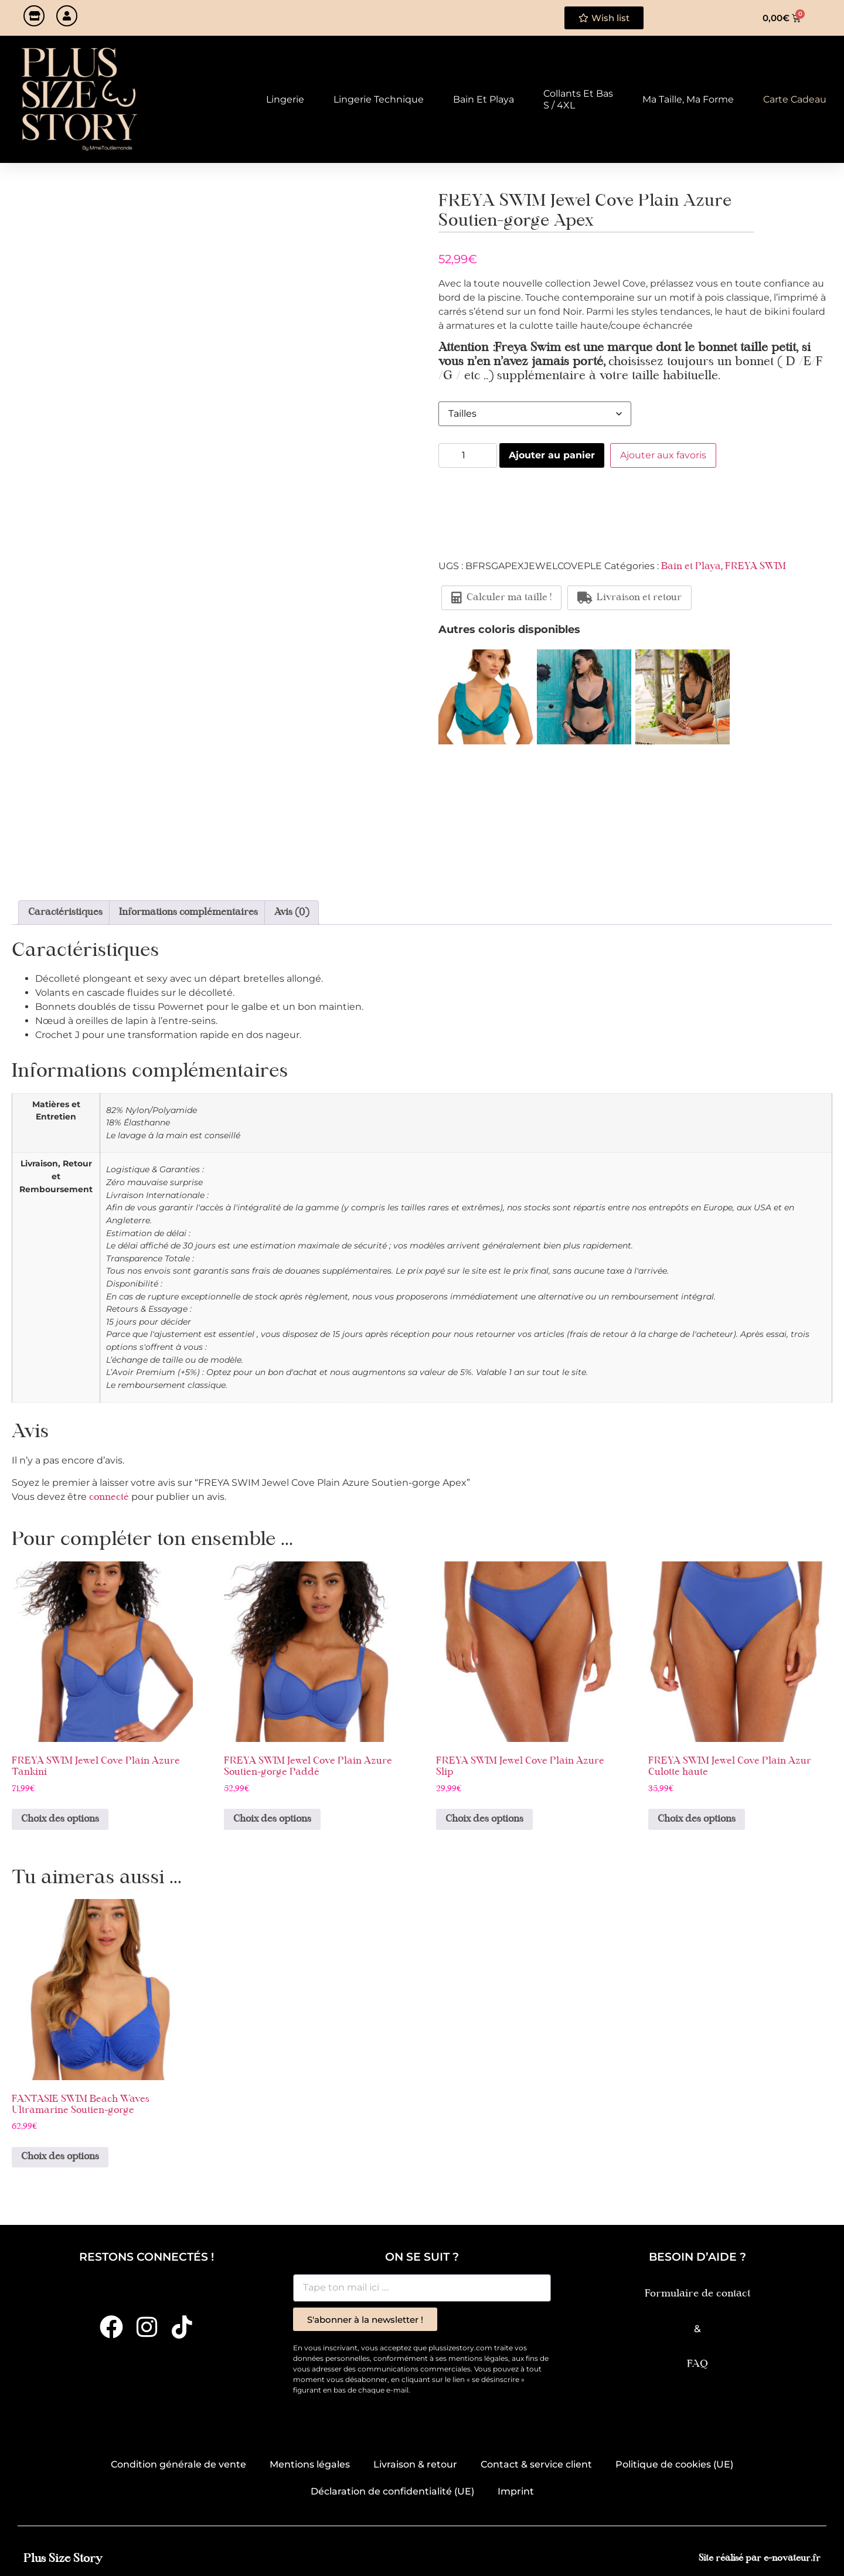 This screenshot has height=2576, width=844. I want to click on FAQ, so click(697, 2364).